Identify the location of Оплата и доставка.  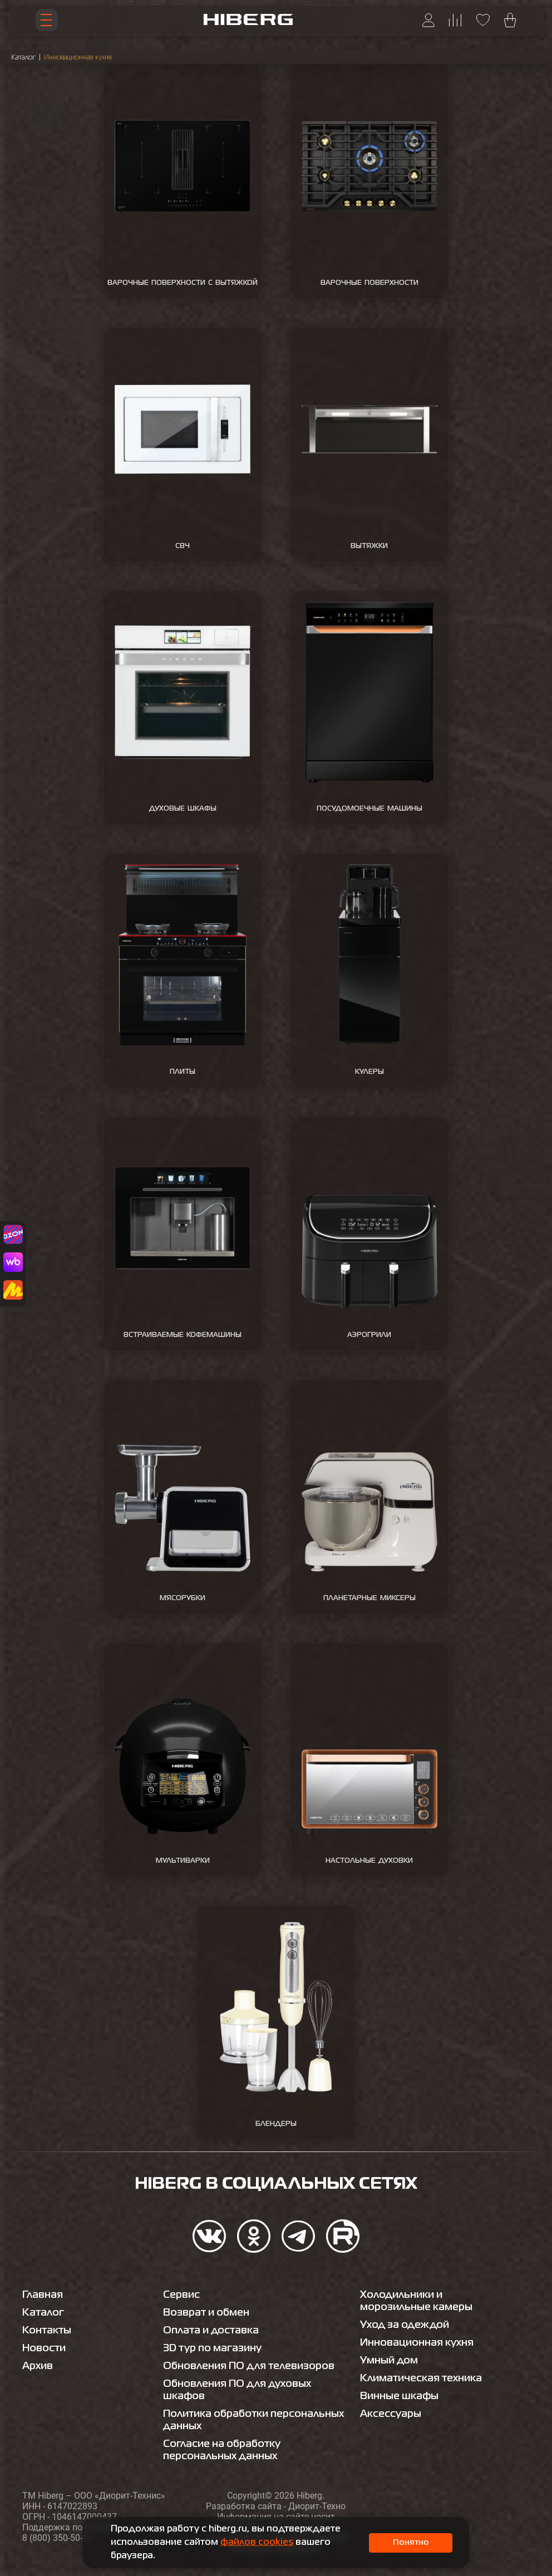
(211, 2330).